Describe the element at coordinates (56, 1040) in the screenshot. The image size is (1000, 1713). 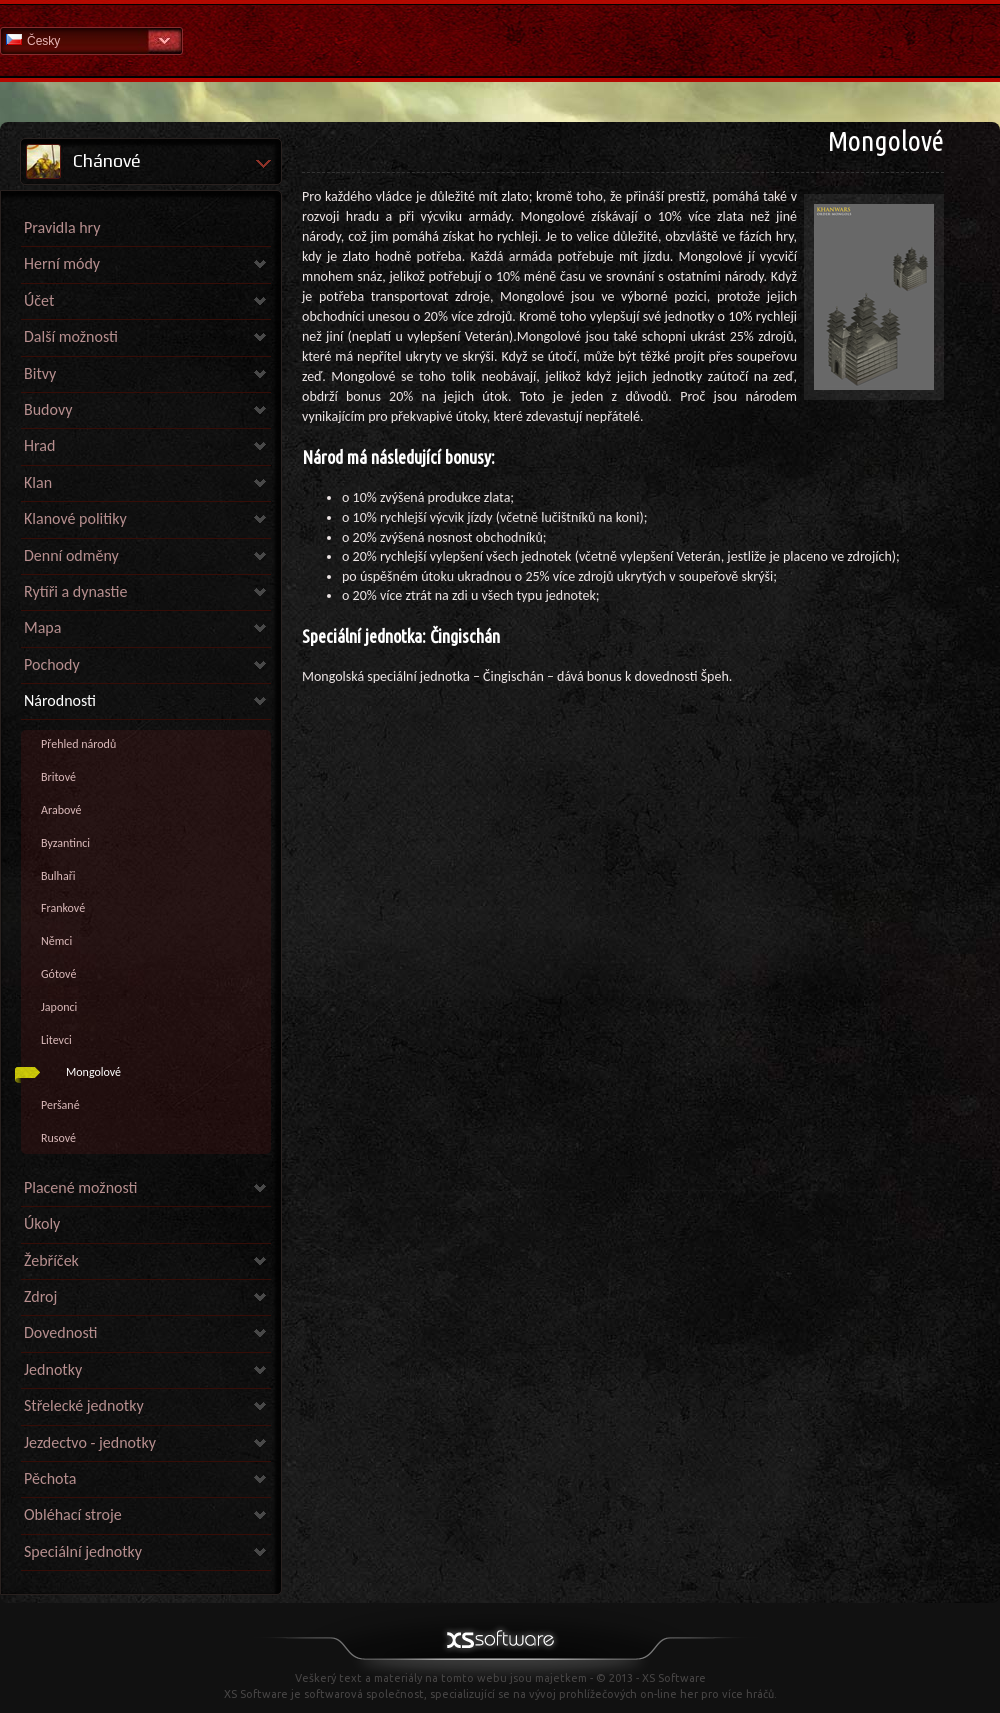
I see `Litevci` at that location.